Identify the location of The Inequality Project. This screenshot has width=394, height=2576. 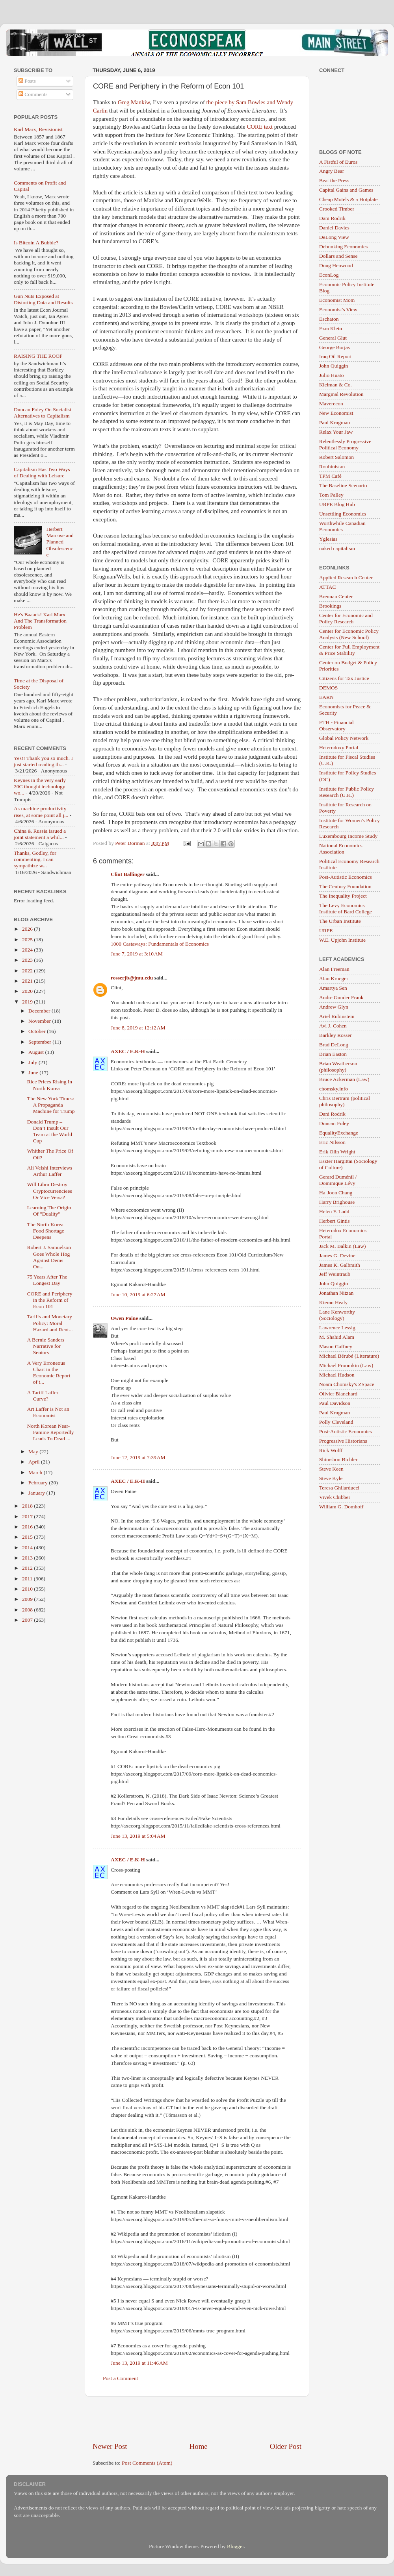
(343, 896).